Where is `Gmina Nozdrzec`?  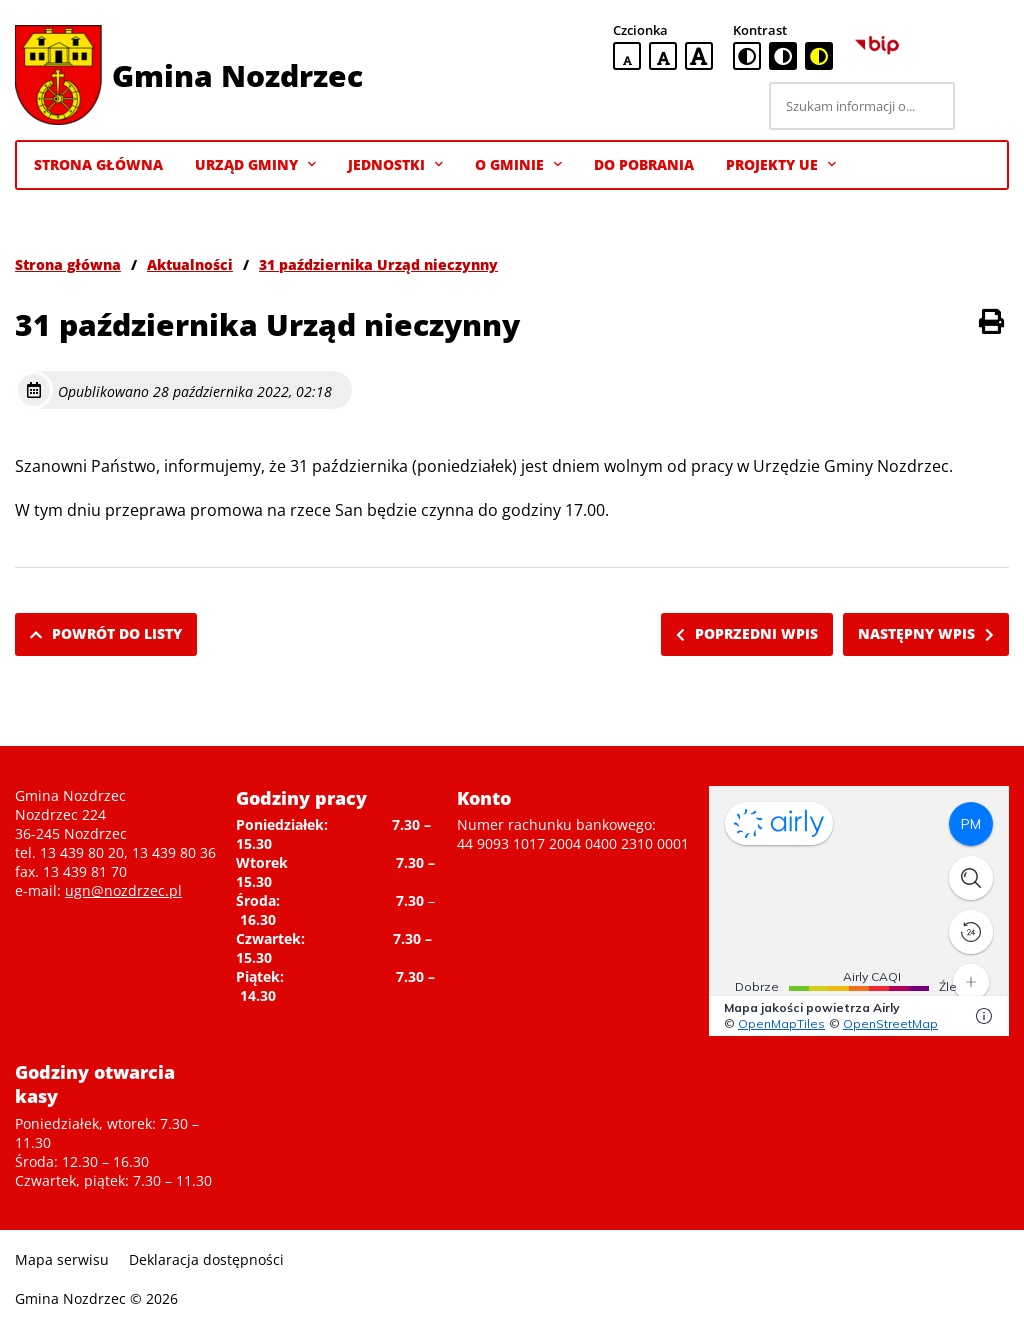
Gmina Nozdrzec is located at coordinates (237, 75).